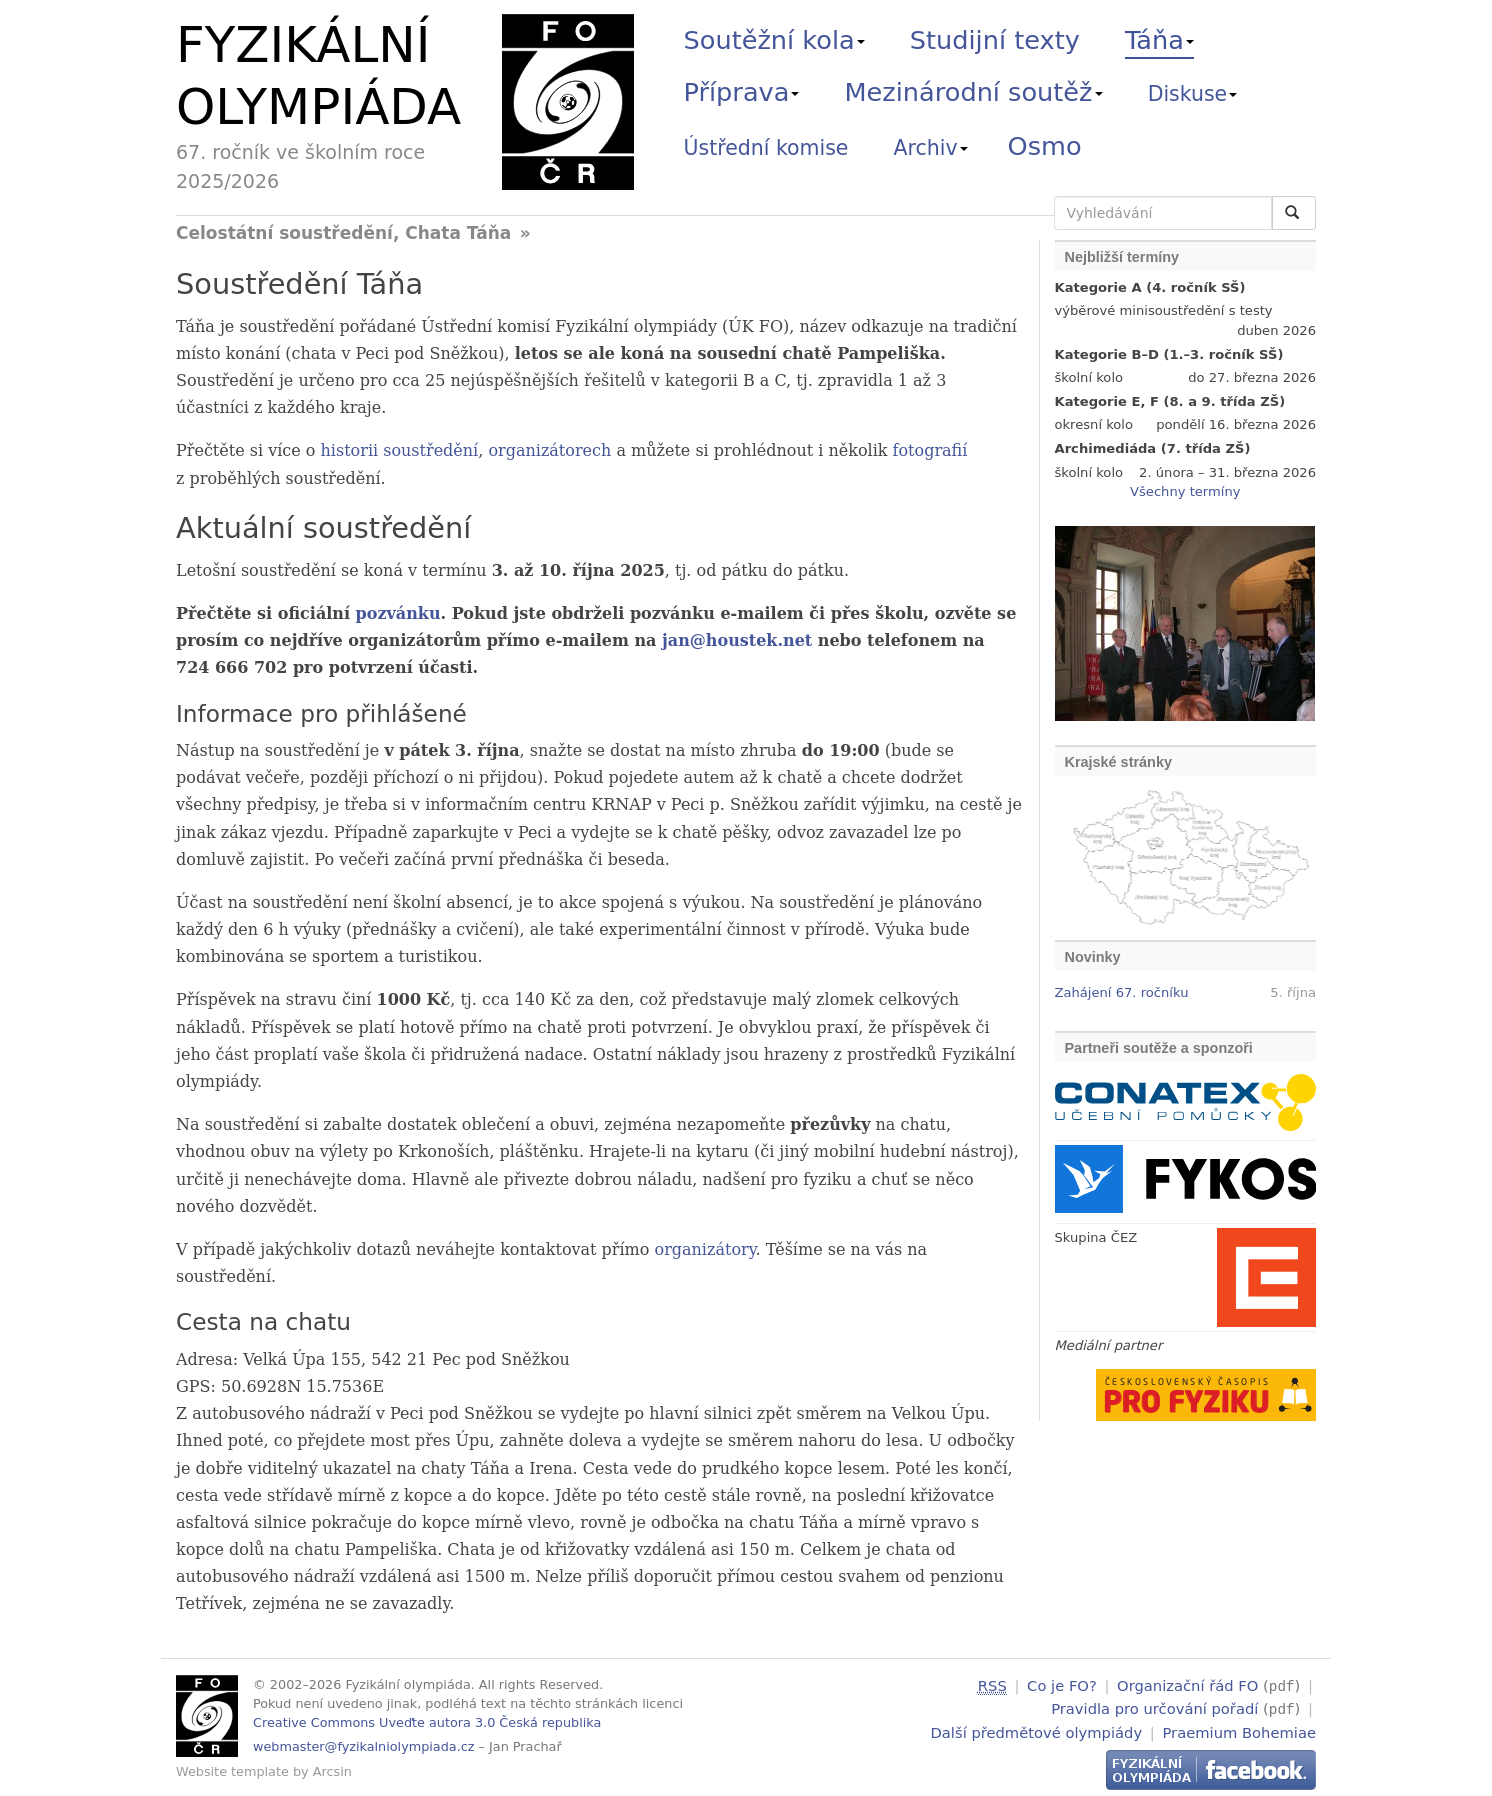 Image resolution: width=1492 pixels, height=1796 pixels. What do you see at coordinates (705, 1249) in the screenshot?
I see `organizátory` at bounding box center [705, 1249].